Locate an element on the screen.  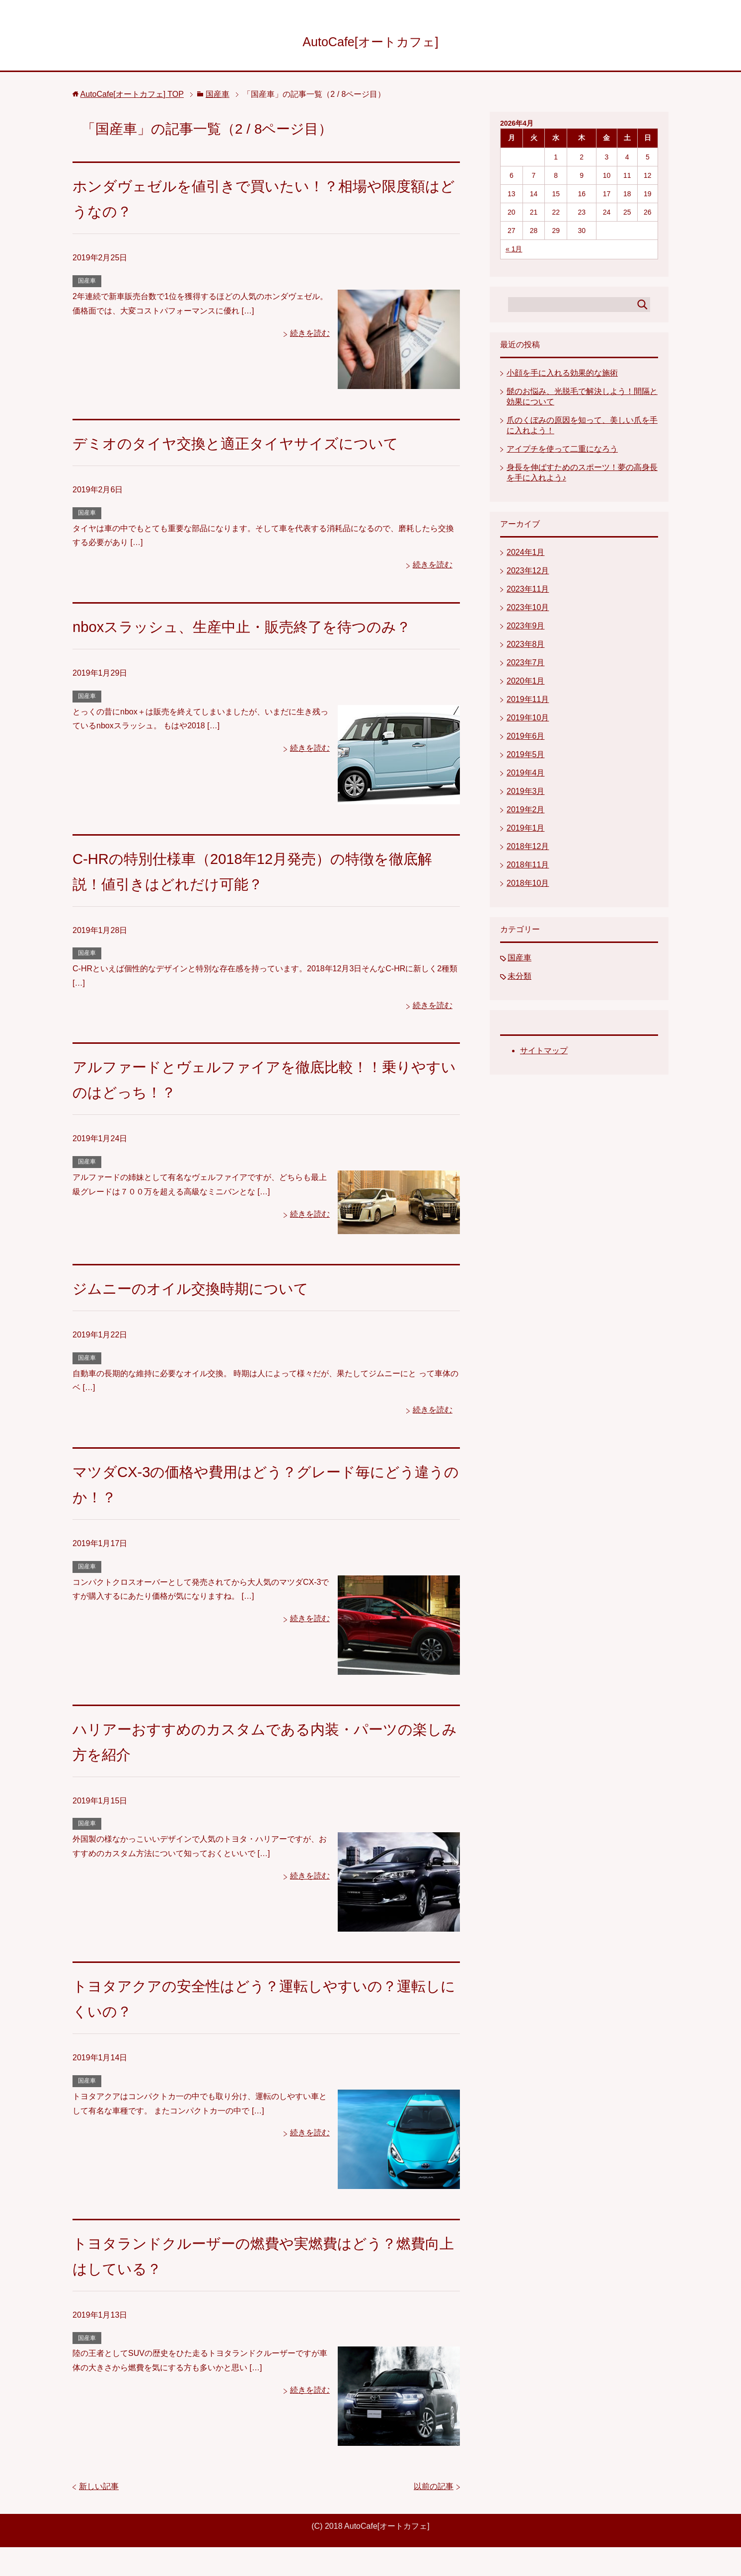
2019年10月 is located at coordinates (528, 721).